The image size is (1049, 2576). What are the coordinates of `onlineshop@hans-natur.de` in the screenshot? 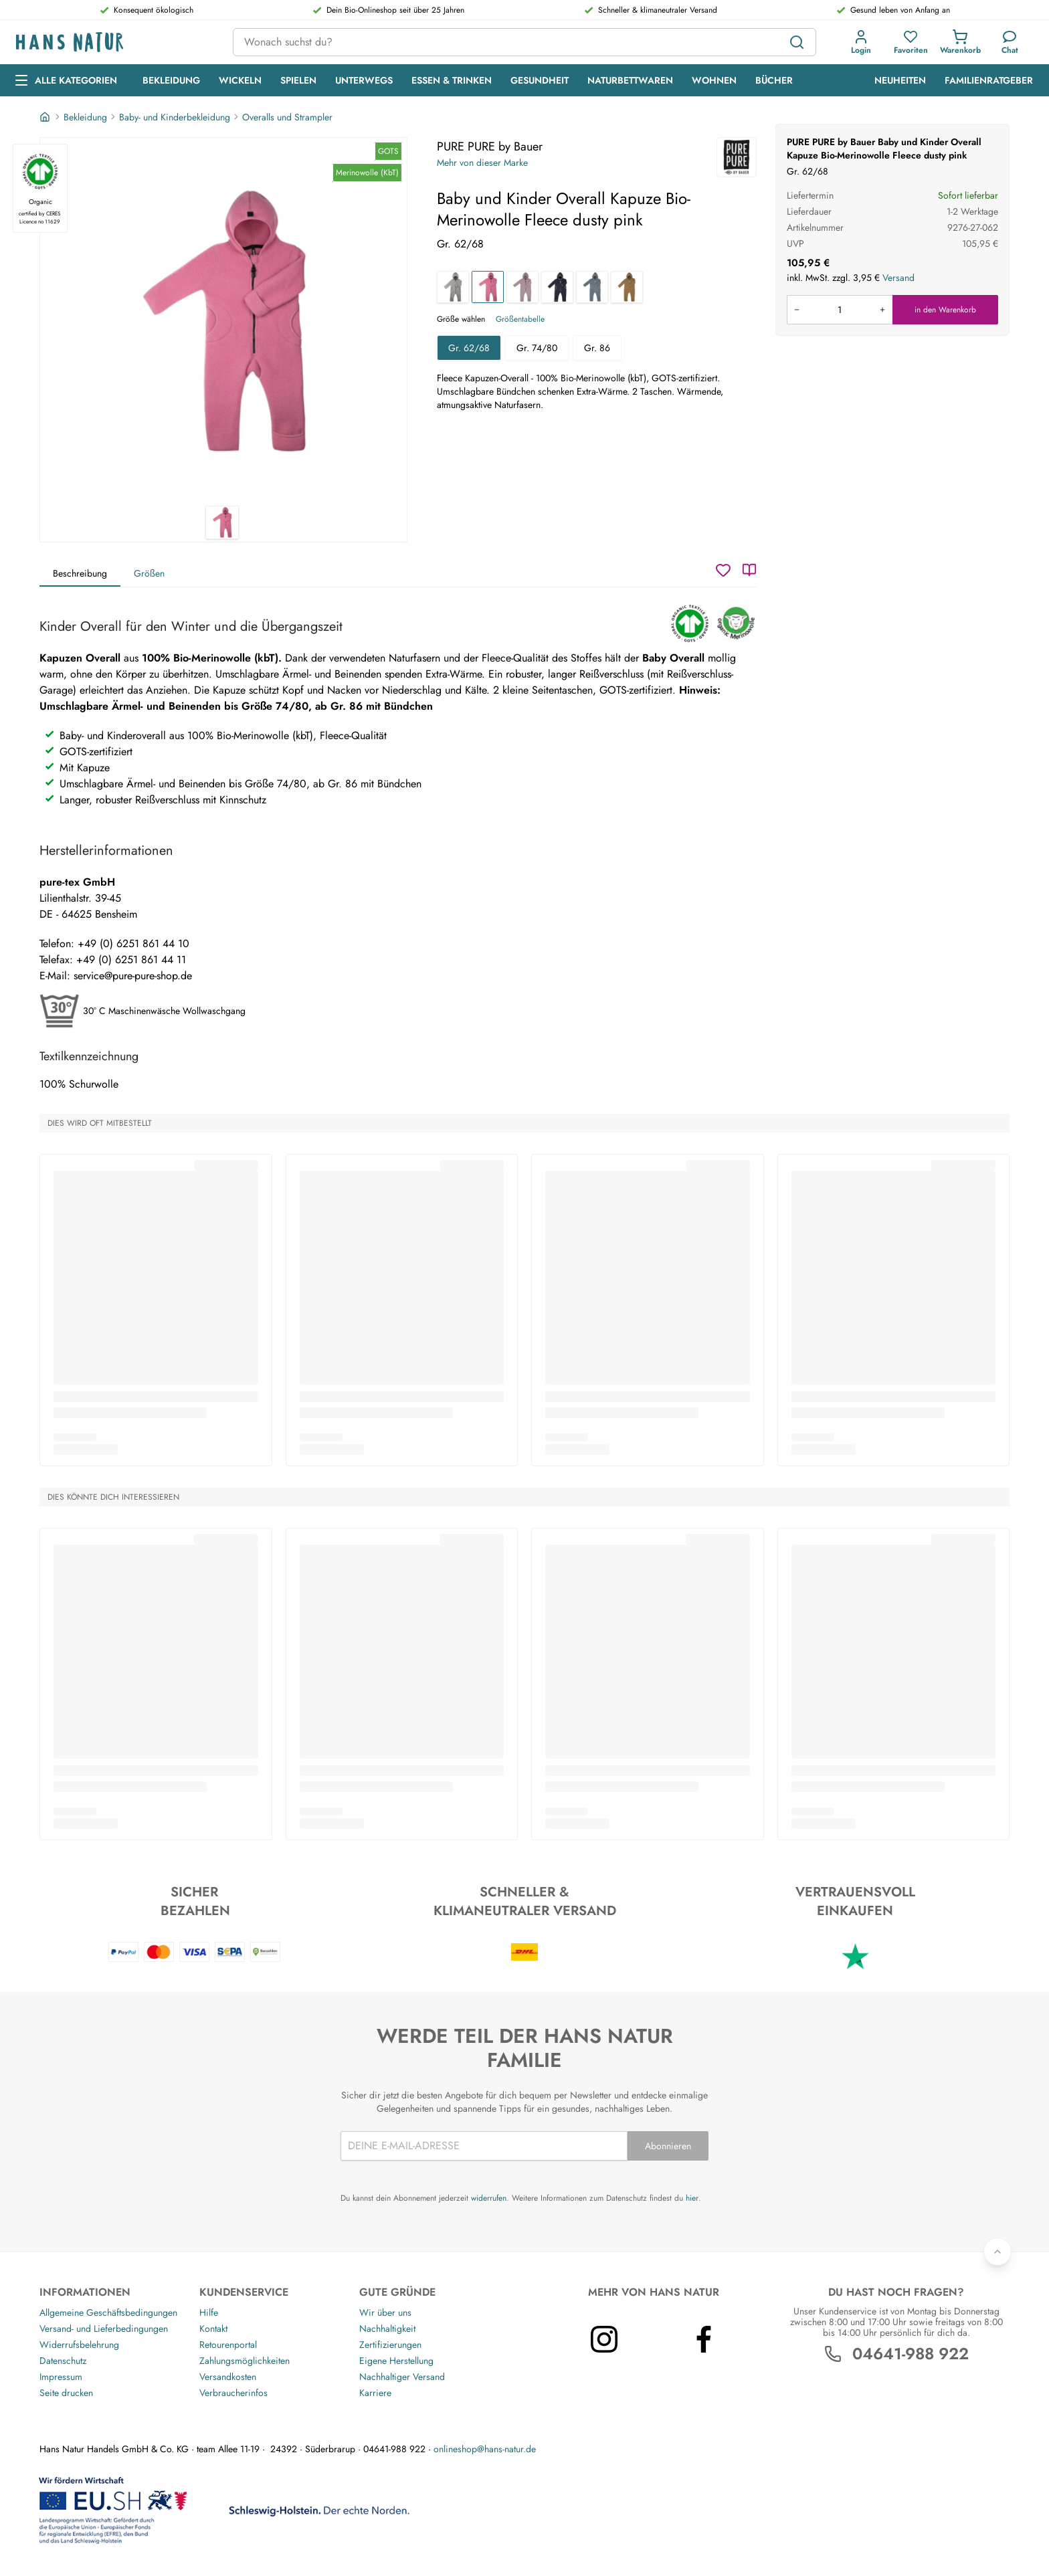 It's located at (485, 2449).